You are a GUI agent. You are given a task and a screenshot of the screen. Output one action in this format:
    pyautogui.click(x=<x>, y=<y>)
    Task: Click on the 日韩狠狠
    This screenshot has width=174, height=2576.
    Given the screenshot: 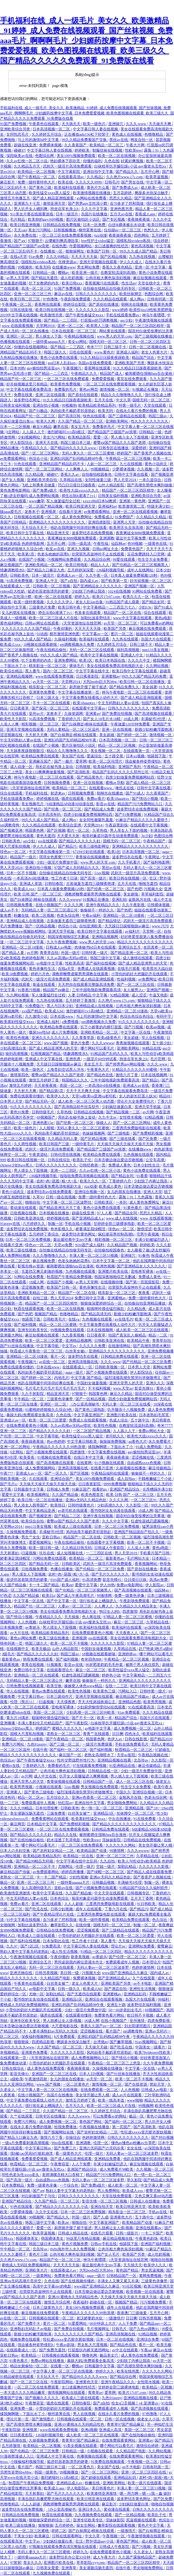 What is the action you would take?
    pyautogui.click(x=83, y=766)
    